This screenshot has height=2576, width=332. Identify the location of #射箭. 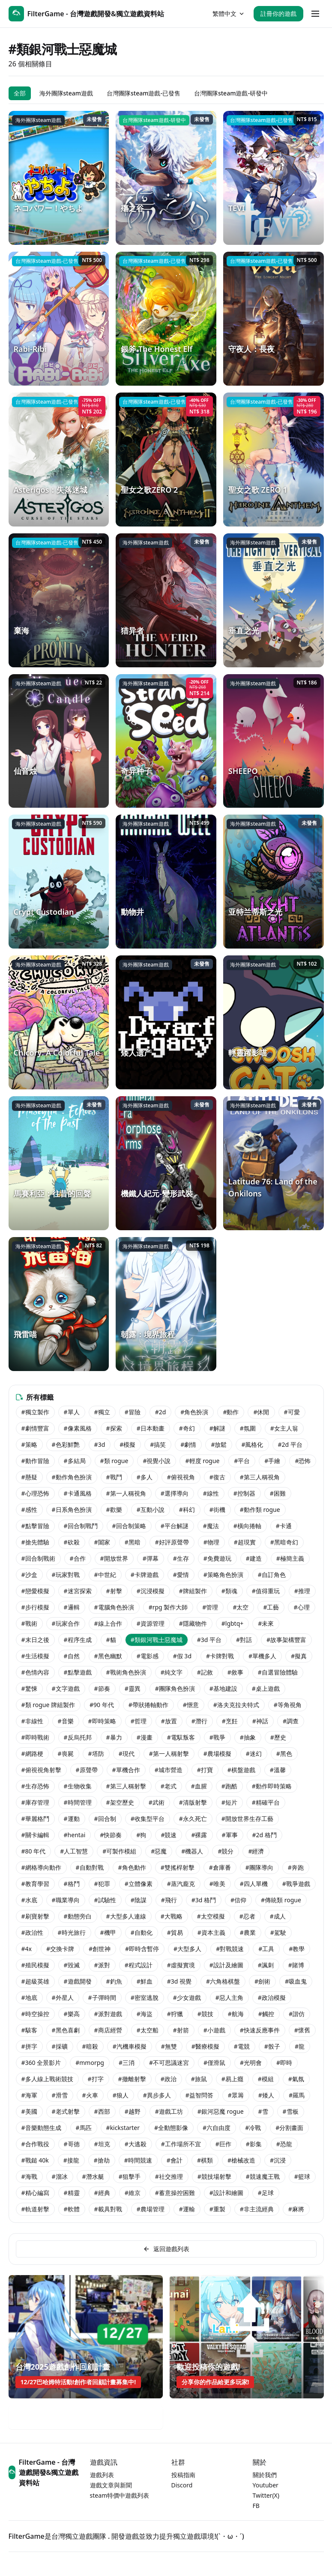
(181, 2030).